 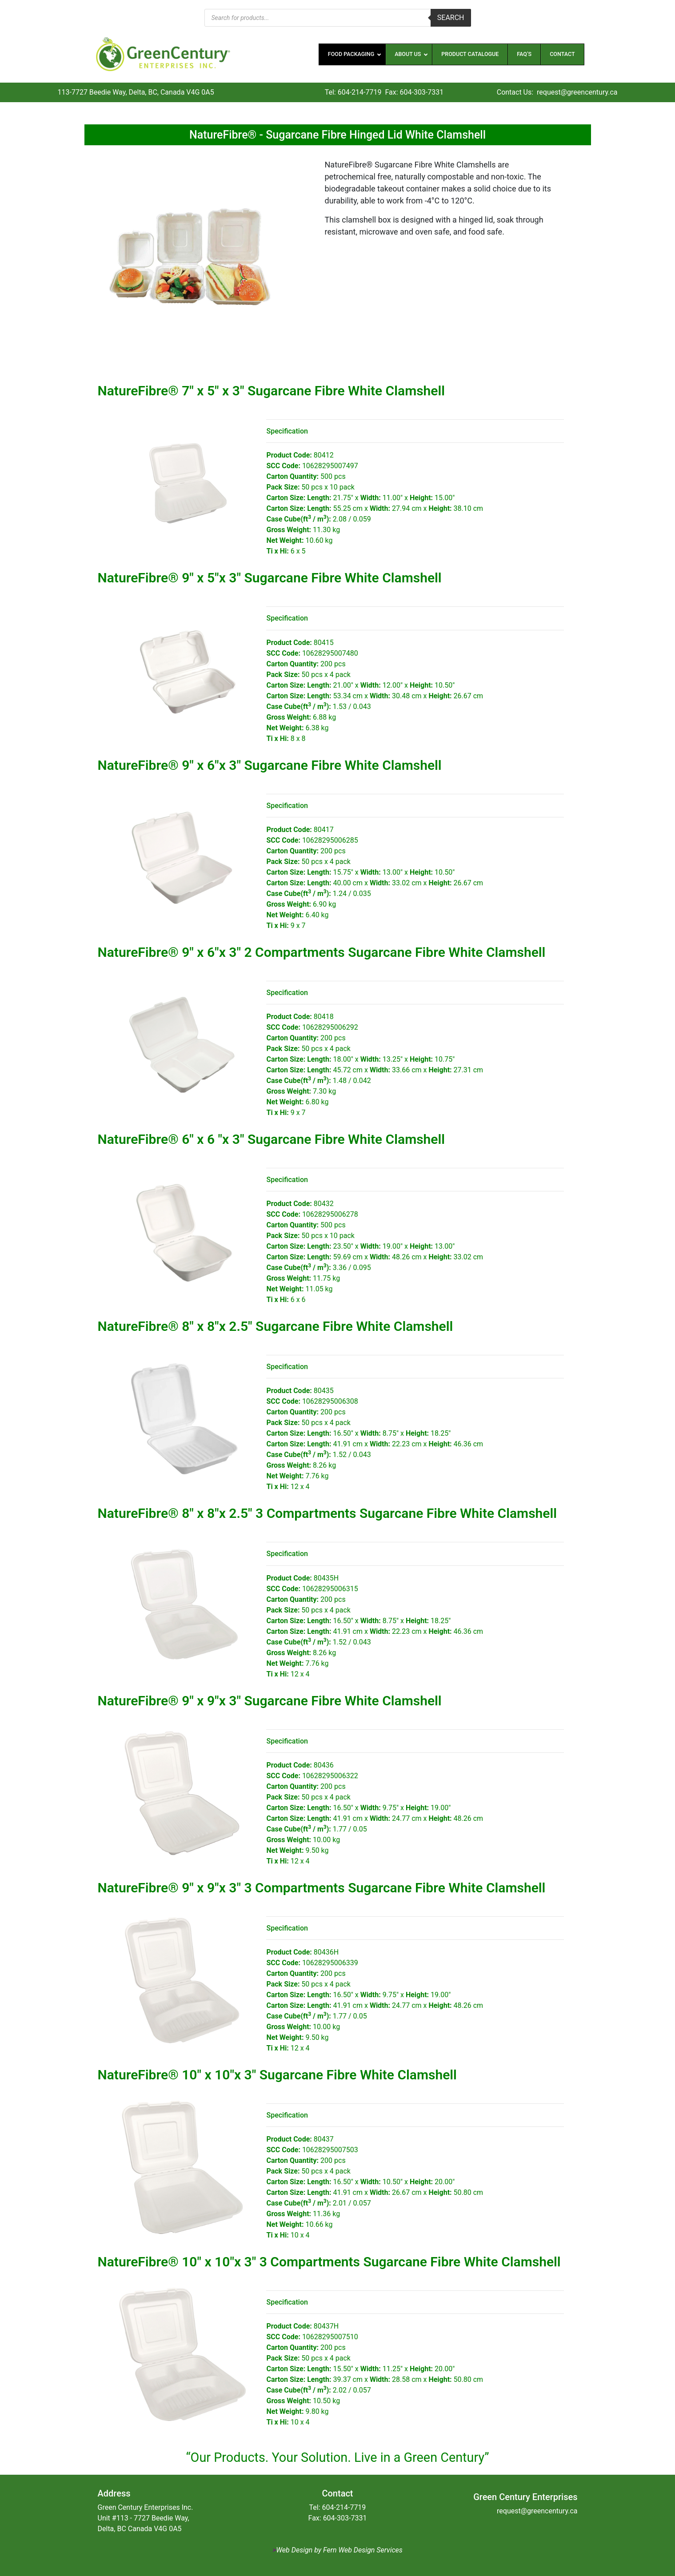 What do you see at coordinates (450, 17) in the screenshot?
I see `Search` at bounding box center [450, 17].